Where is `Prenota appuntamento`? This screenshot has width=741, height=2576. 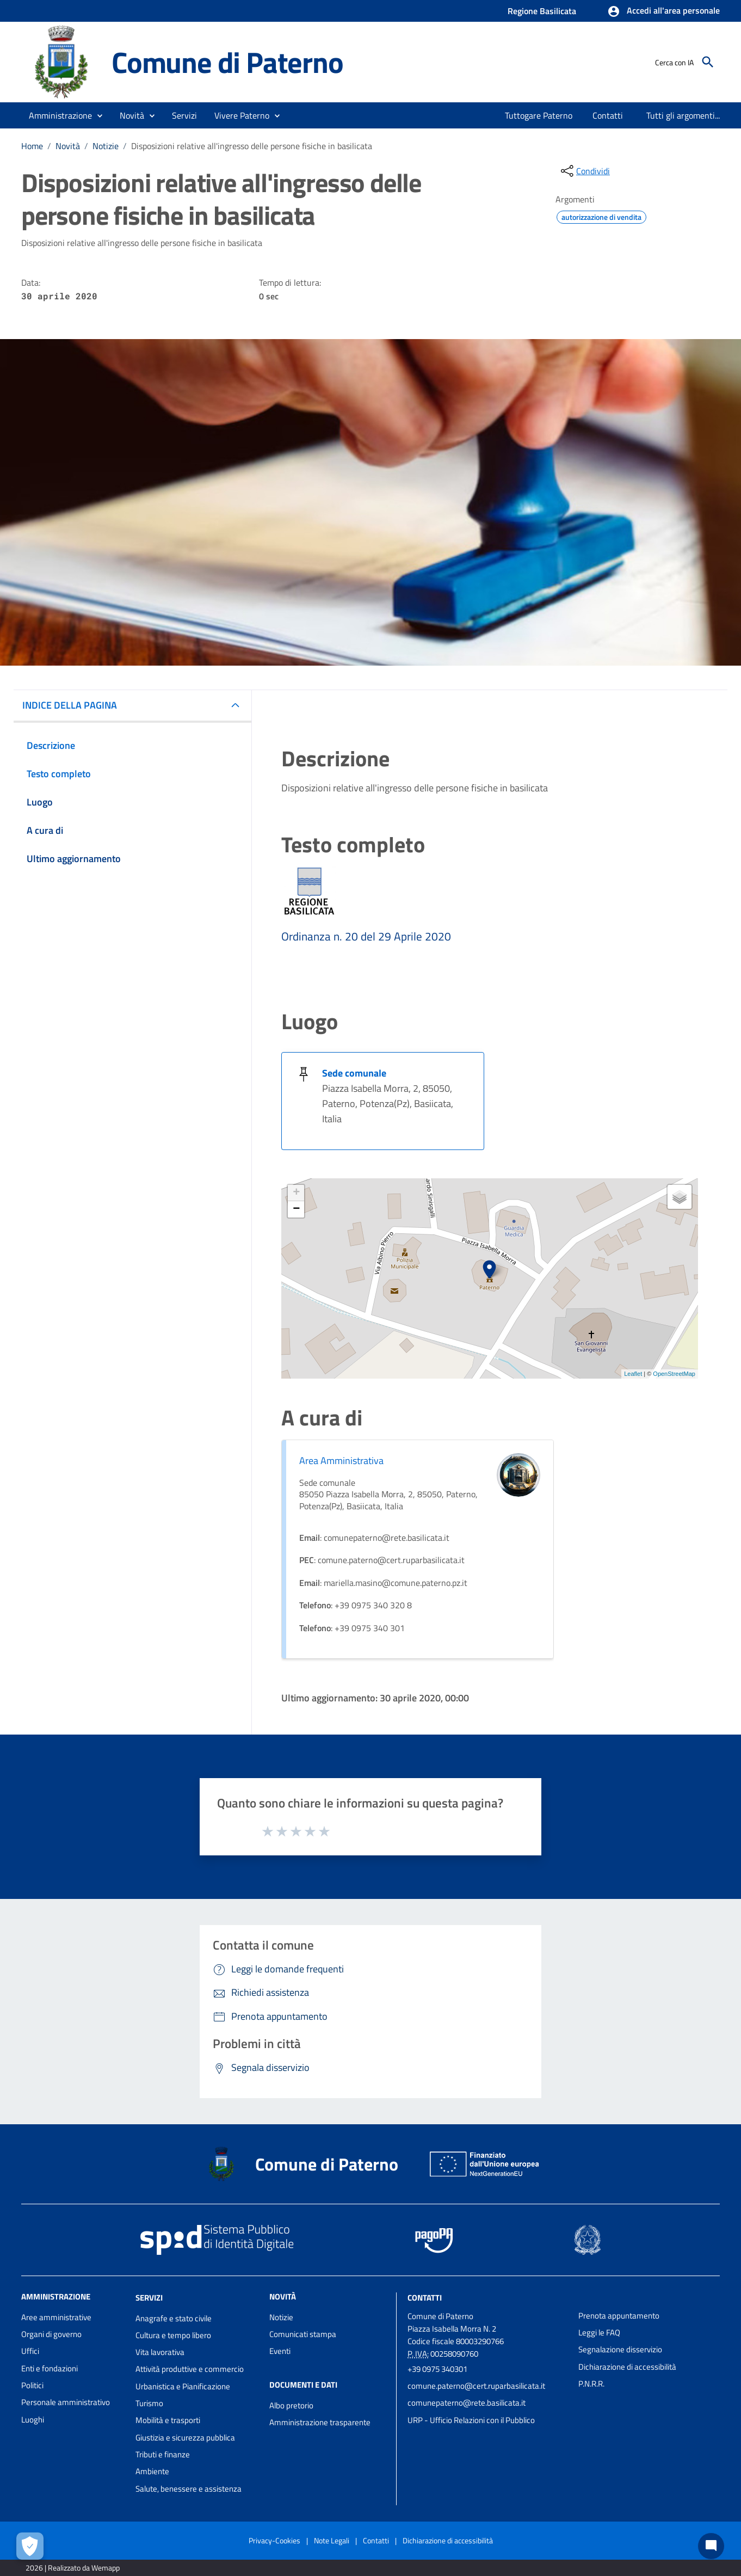
Prenota appuntamento is located at coordinates (618, 2315).